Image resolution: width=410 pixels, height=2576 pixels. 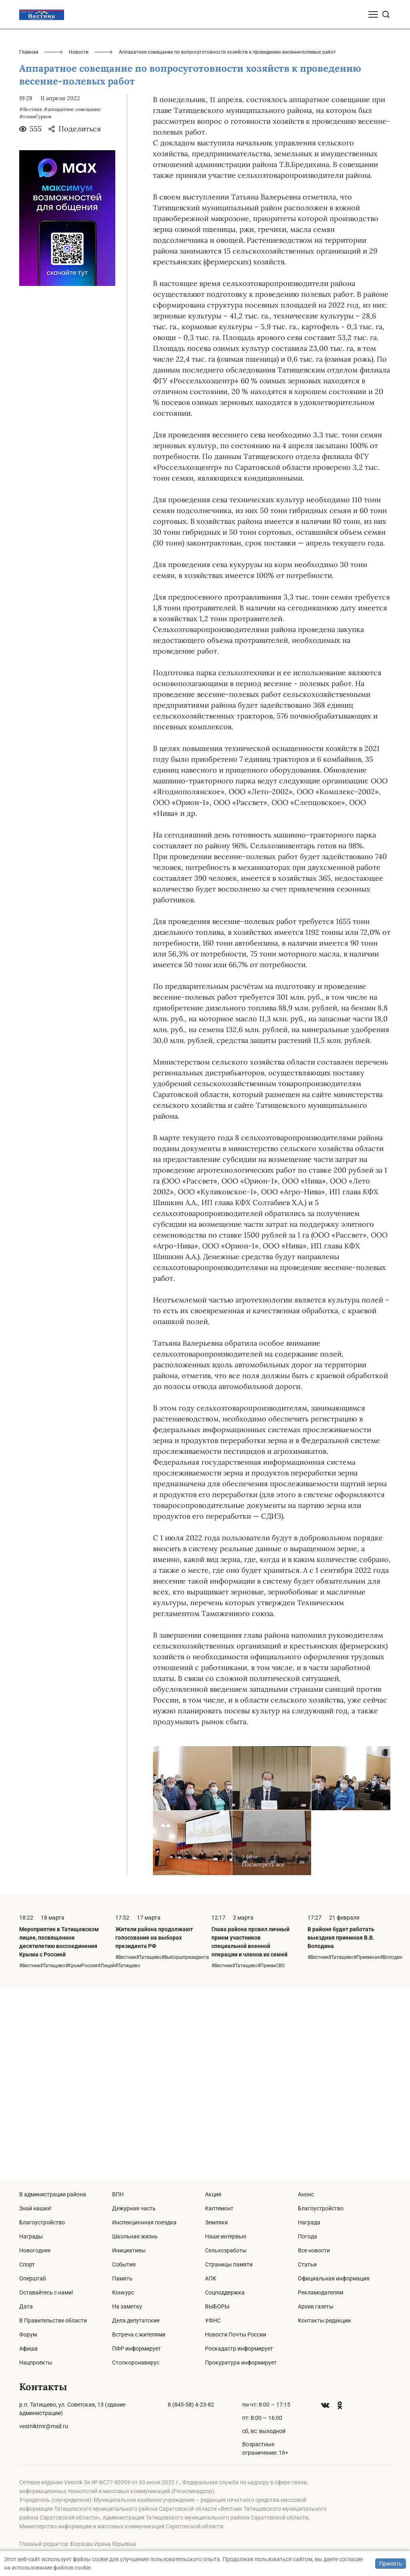 What do you see at coordinates (136, 2348) in the screenshot?
I see `ПФР информирует` at bounding box center [136, 2348].